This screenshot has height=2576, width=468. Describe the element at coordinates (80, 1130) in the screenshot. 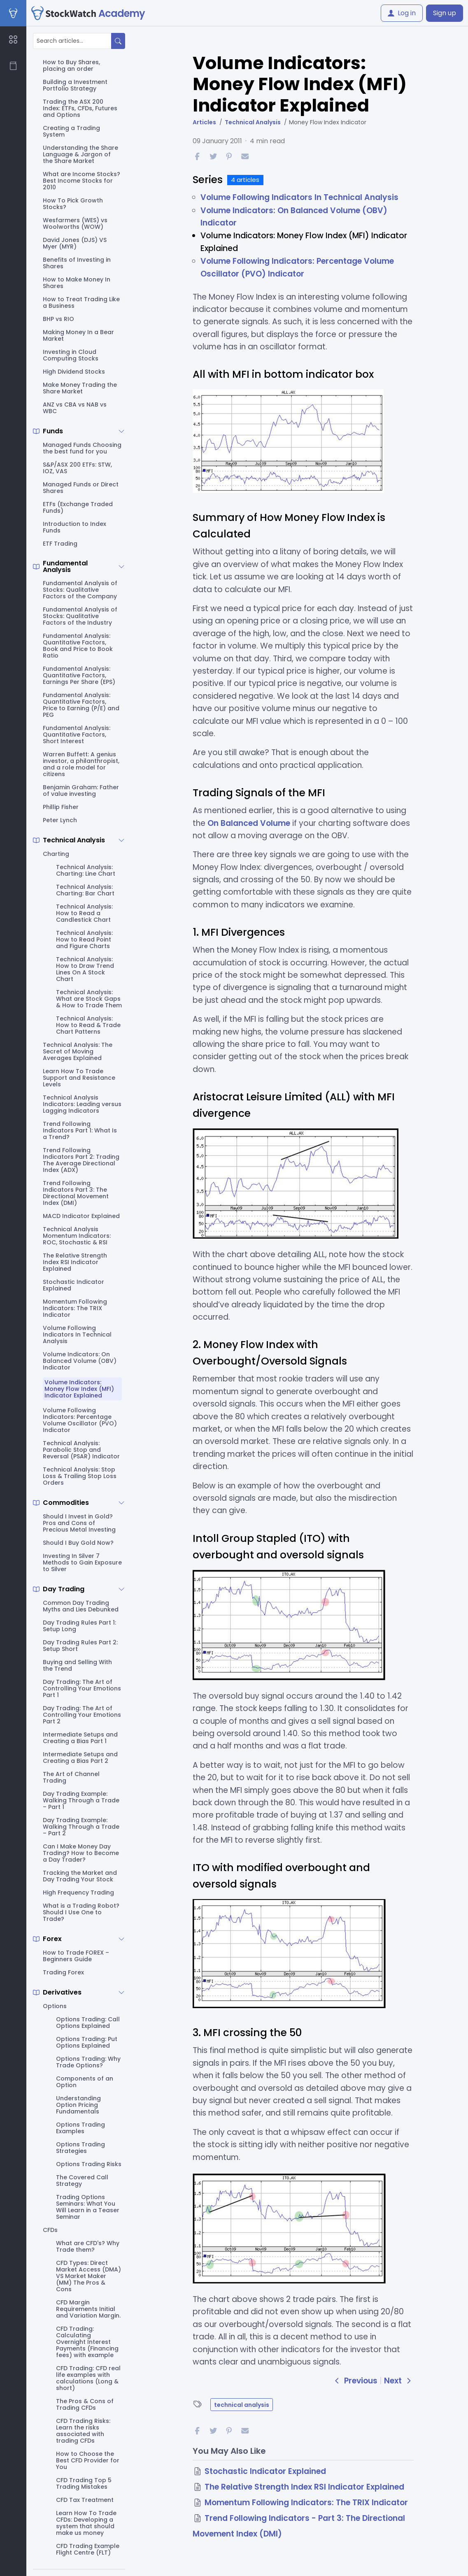

I see `Trend Following Indicators Part 1: What Is a Trend?` at that location.